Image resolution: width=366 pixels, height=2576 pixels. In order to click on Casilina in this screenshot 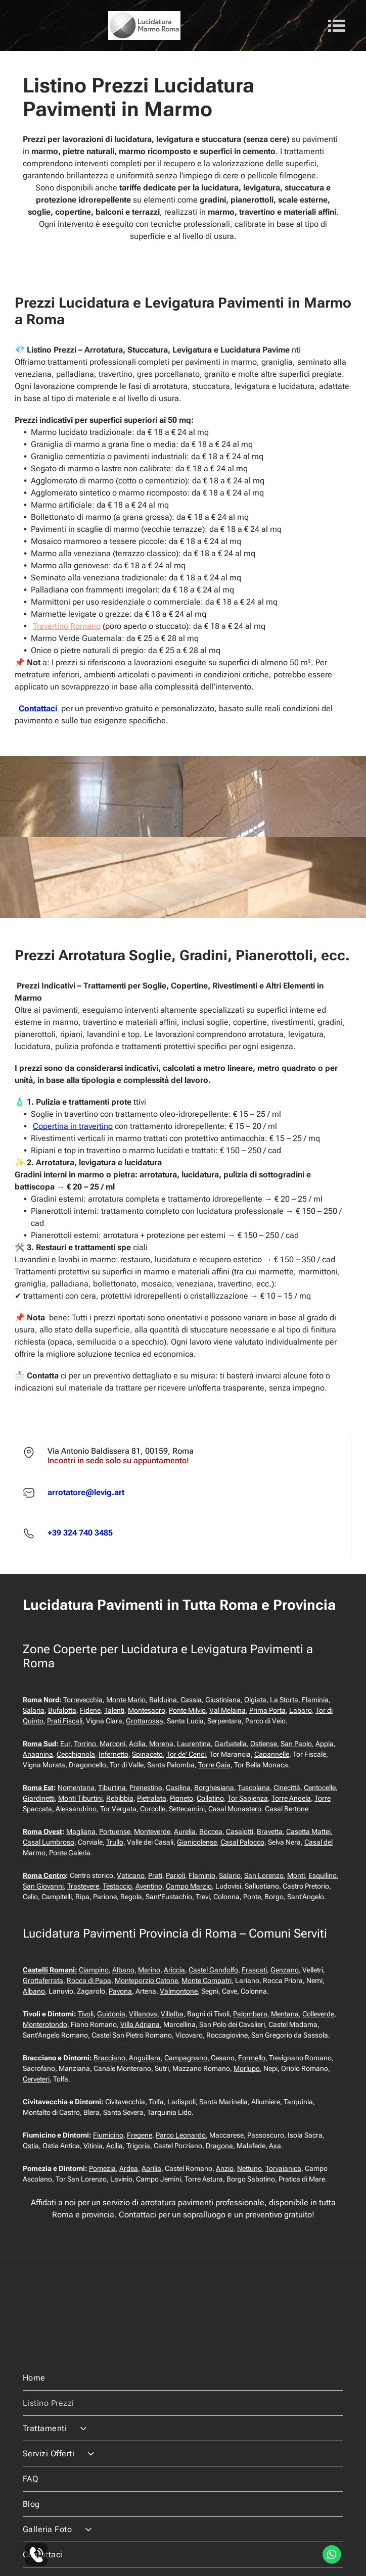, I will do `click(178, 1788)`.